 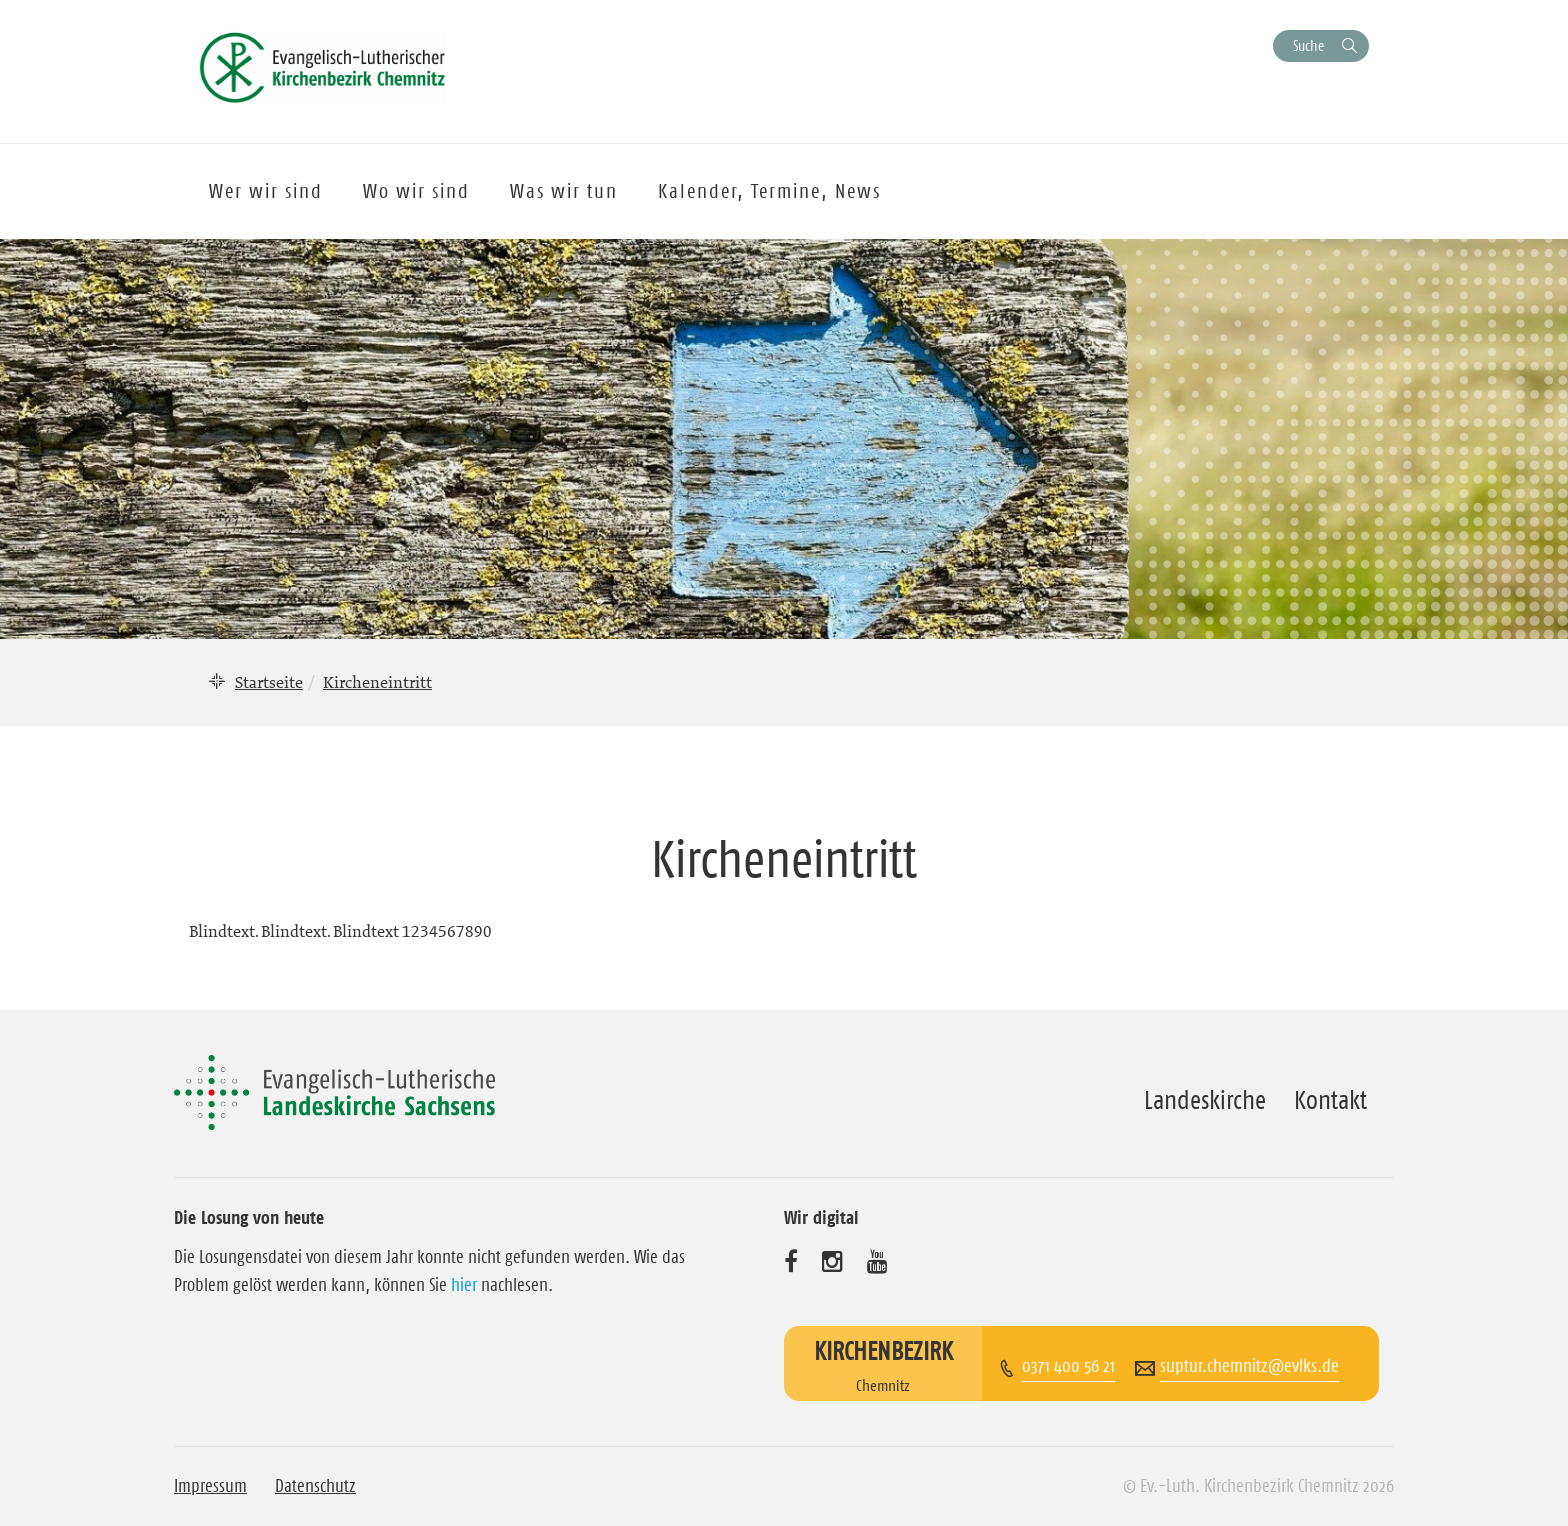 I want to click on Suche, so click(x=1308, y=45).